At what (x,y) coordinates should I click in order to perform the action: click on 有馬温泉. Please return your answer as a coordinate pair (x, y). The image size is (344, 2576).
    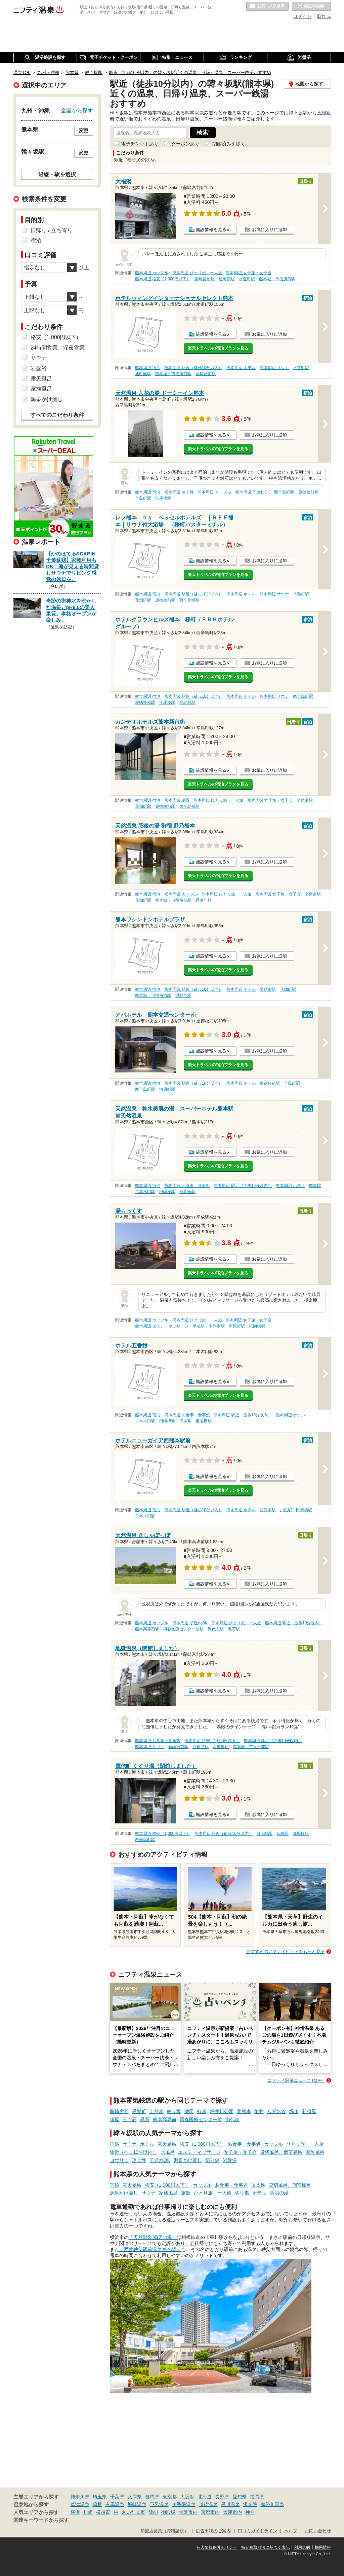
    Looking at the image, I should click on (114, 2504).